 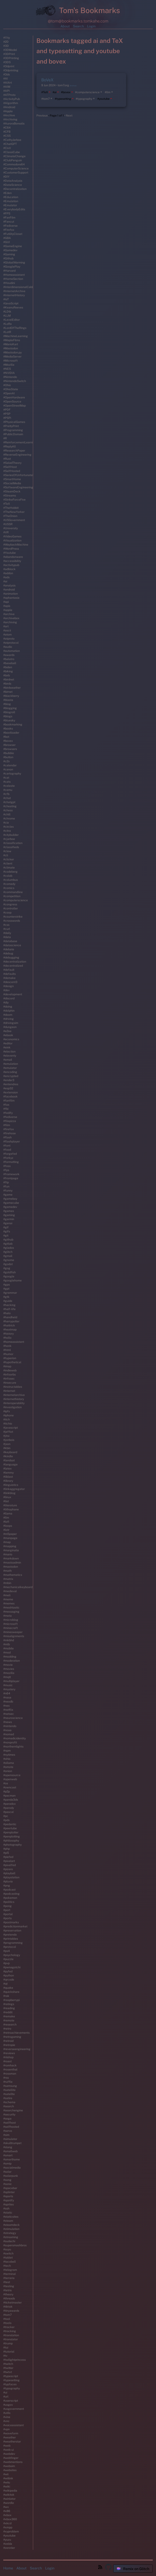 What do you see at coordinates (6, 794) in the screenshot?
I see `#cfb` at bounding box center [6, 794].